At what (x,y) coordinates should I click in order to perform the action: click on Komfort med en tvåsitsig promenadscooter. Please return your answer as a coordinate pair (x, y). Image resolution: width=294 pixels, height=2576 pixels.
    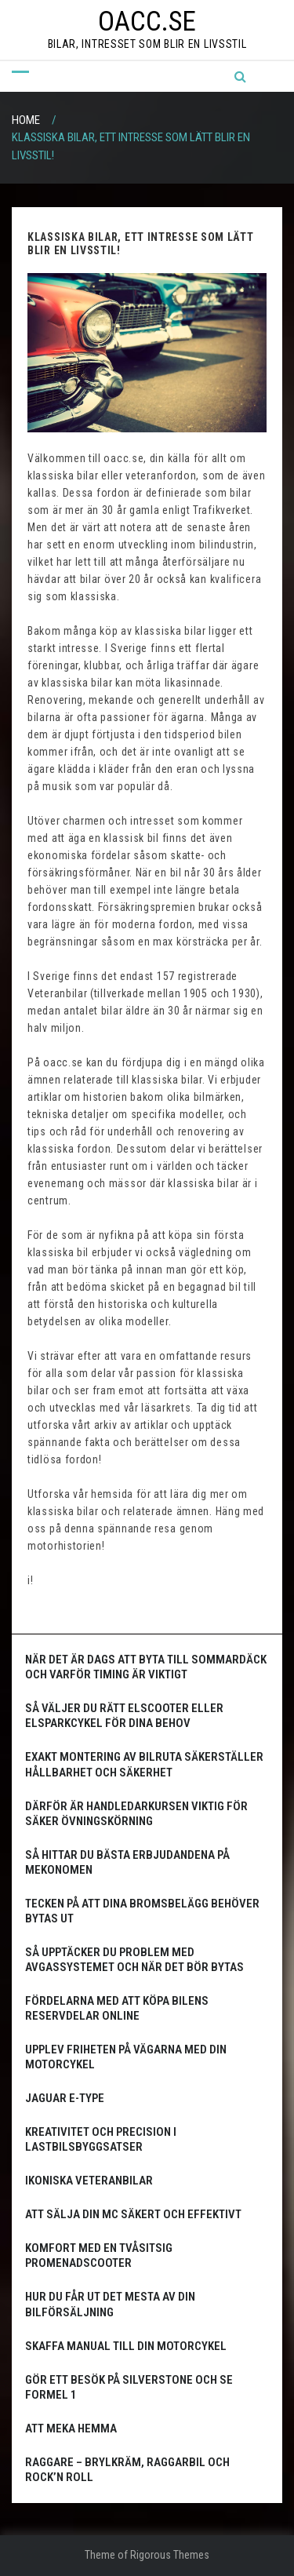
    Looking at the image, I should click on (98, 2255).